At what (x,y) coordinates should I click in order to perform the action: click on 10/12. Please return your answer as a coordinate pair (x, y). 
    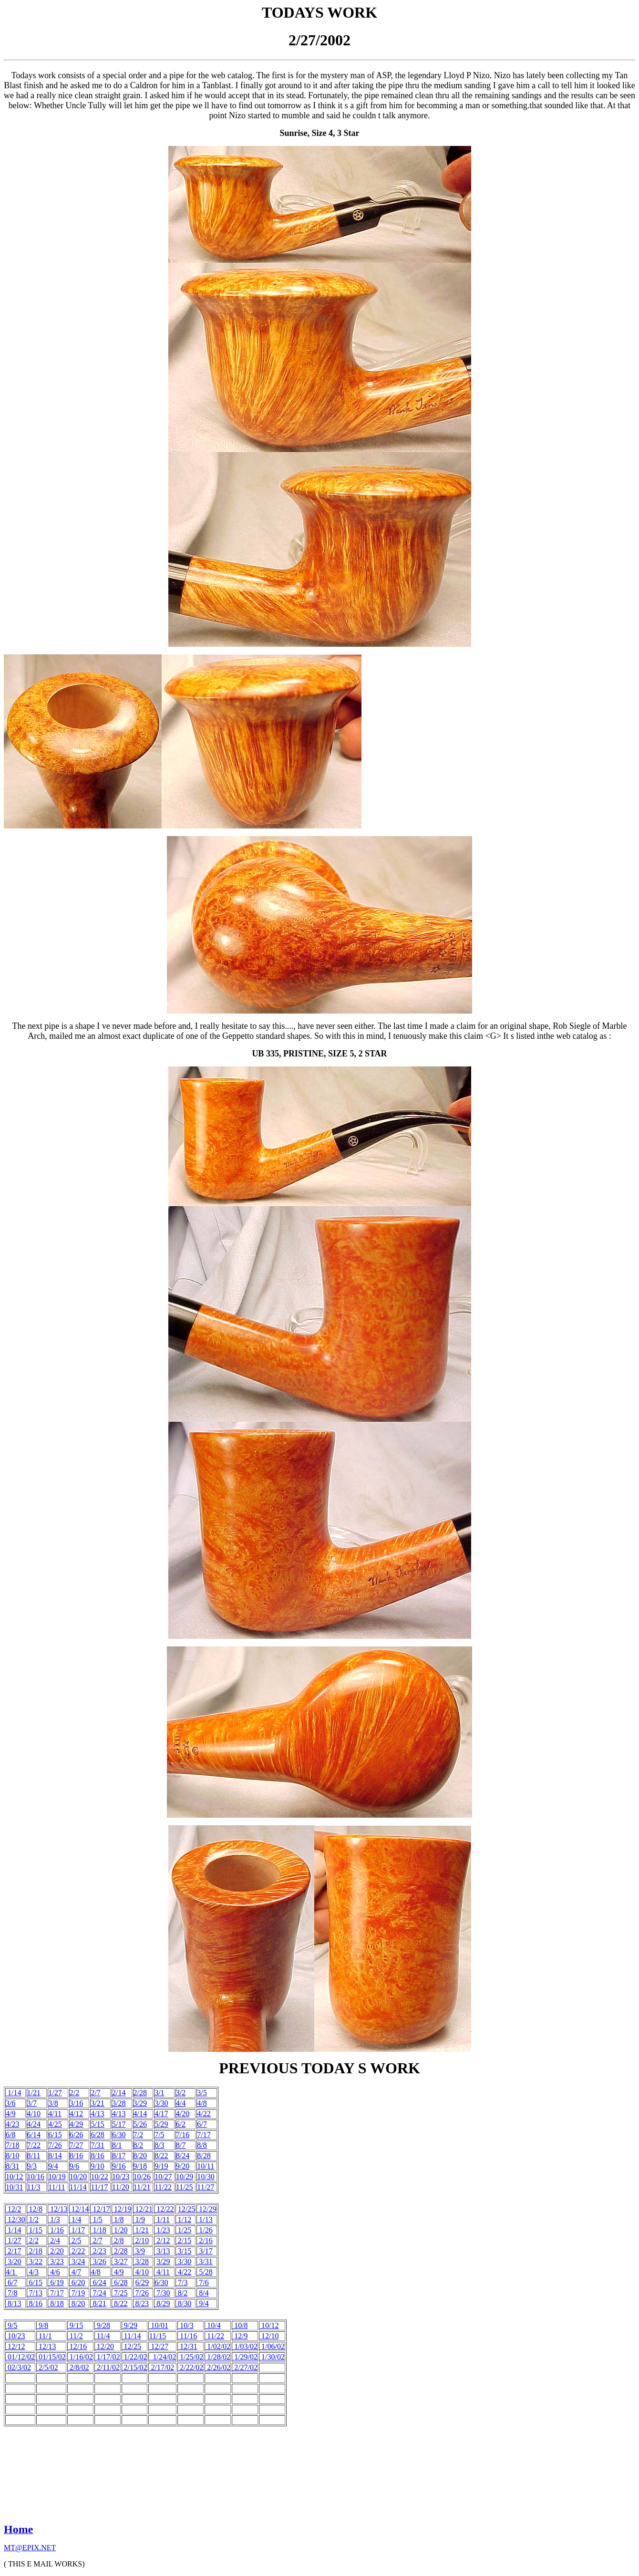
    Looking at the image, I should click on (14, 2177).